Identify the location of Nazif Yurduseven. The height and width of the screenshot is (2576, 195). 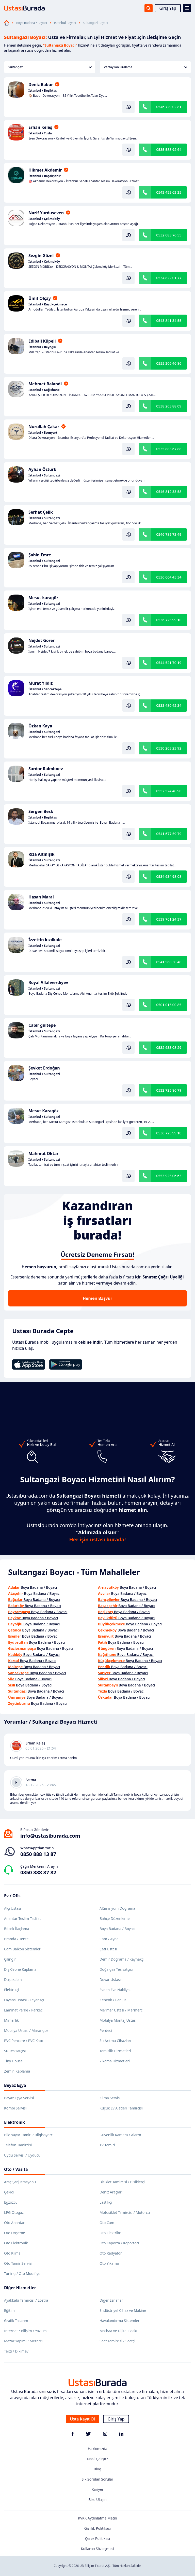
(46, 213).